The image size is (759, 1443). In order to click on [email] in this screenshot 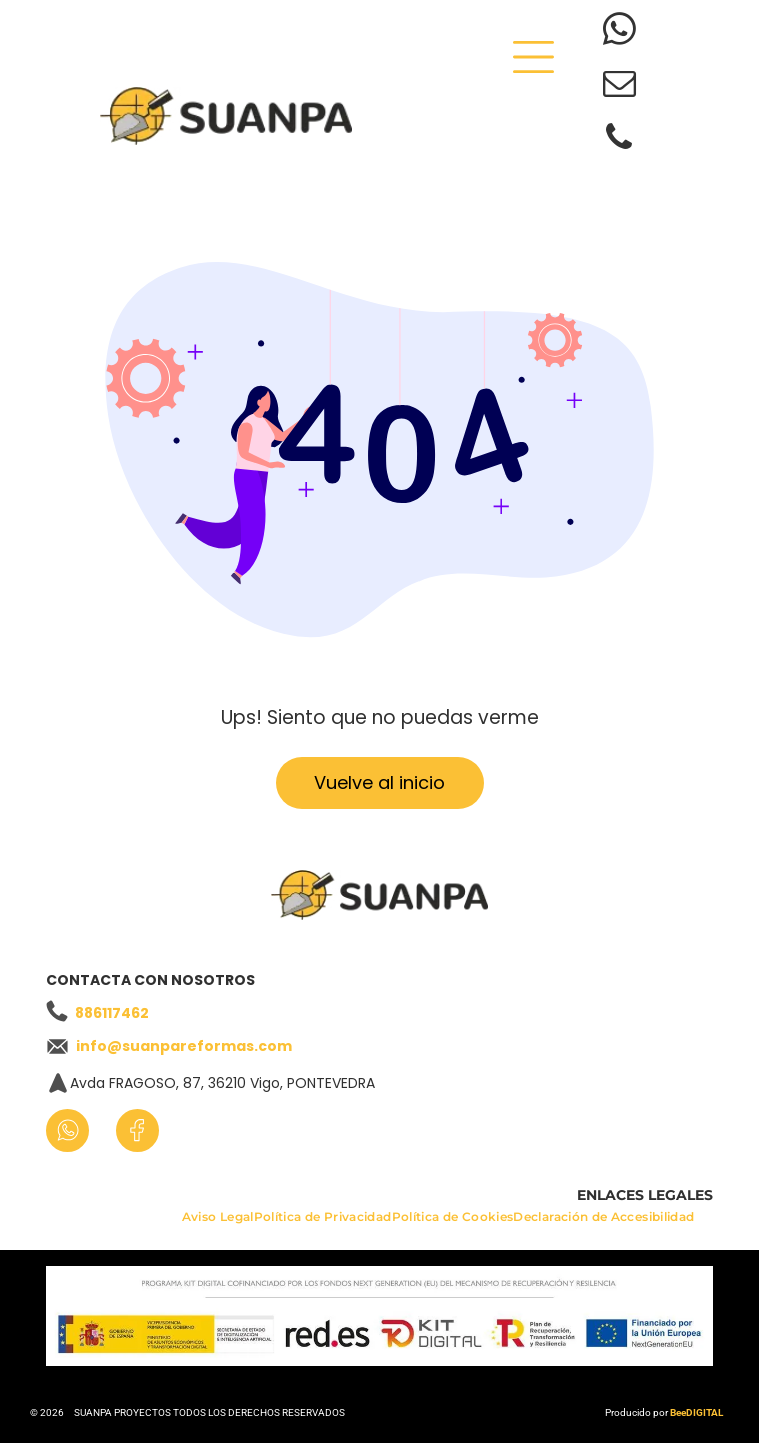, I will do `click(619, 86)`.